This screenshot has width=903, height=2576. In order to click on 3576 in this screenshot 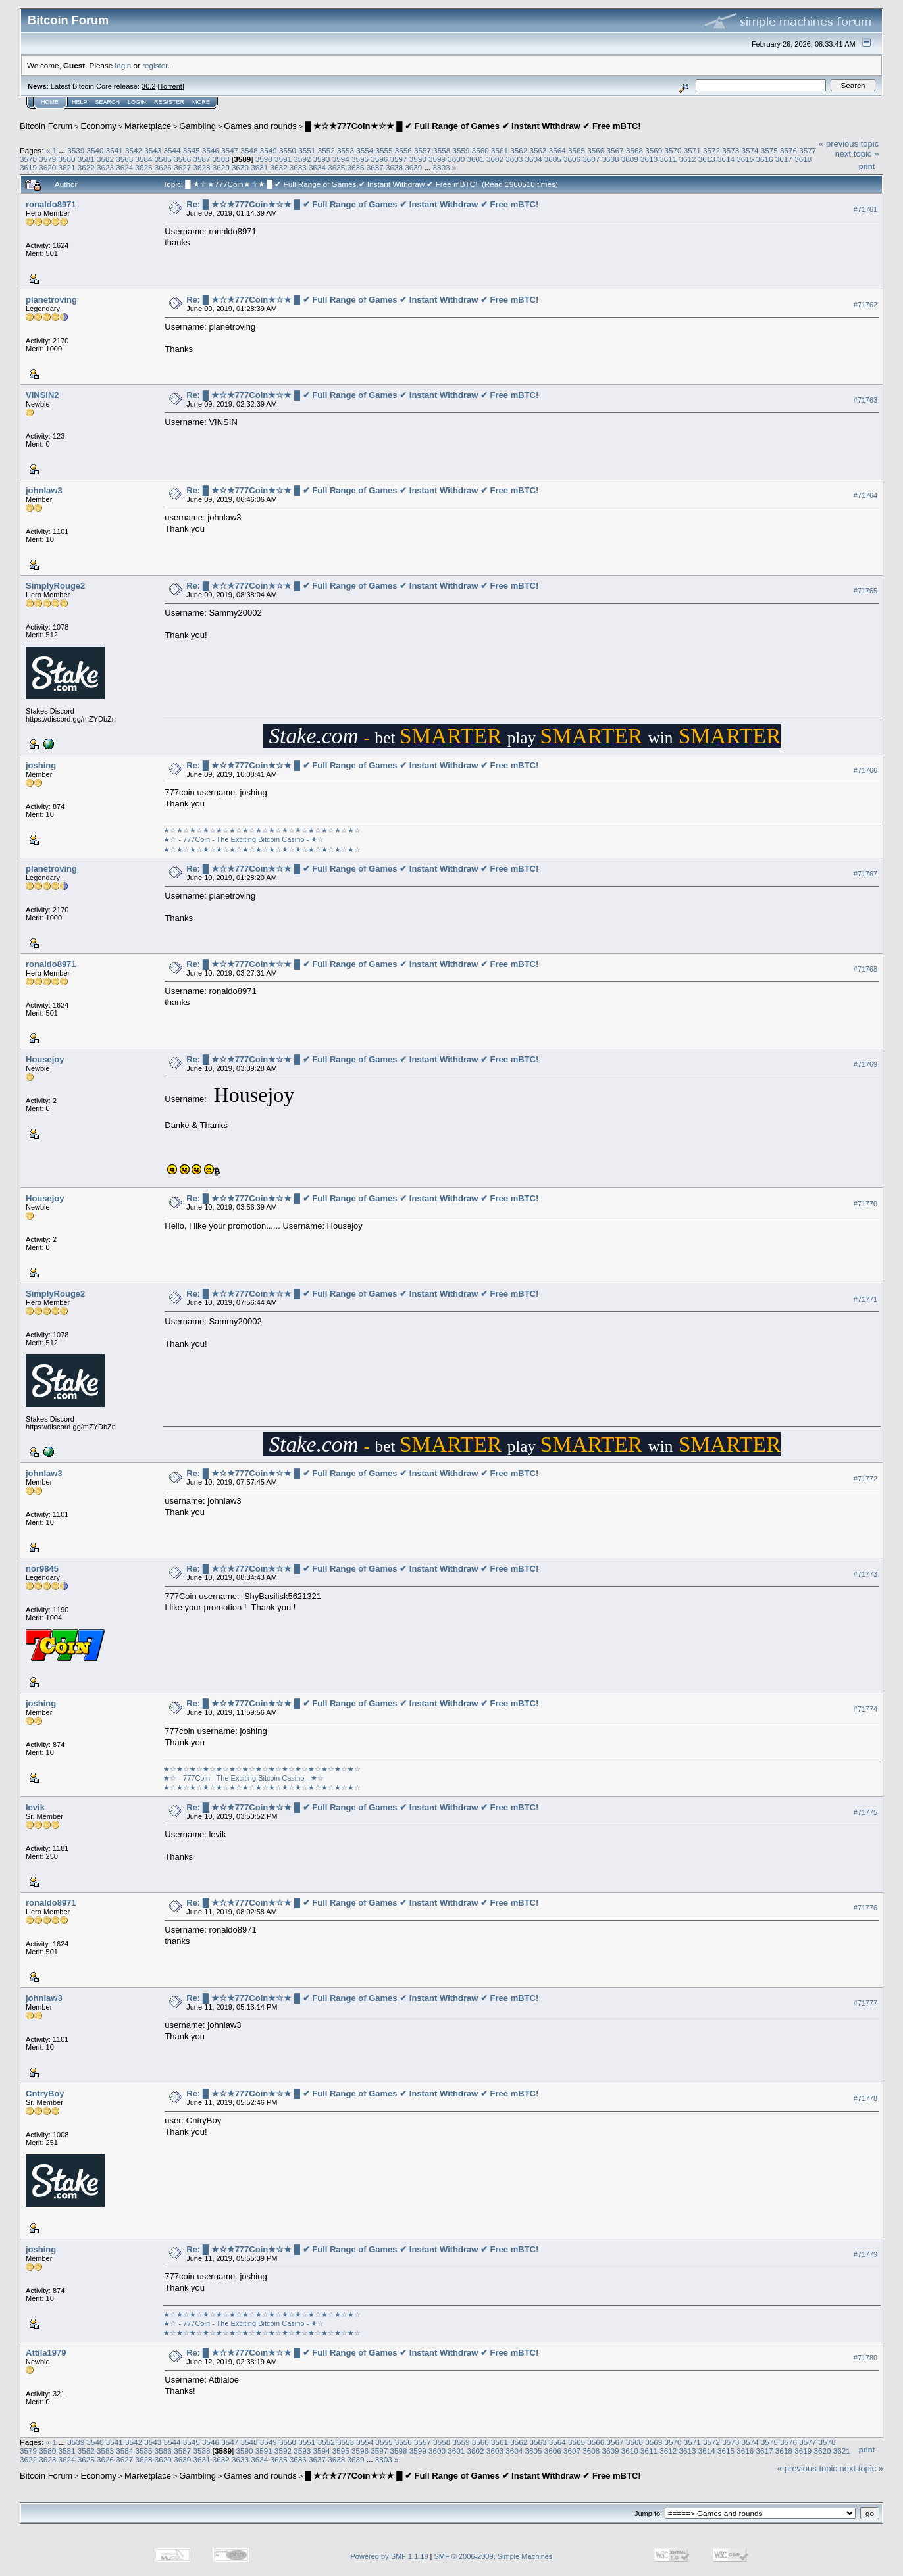, I will do `click(788, 150)`.